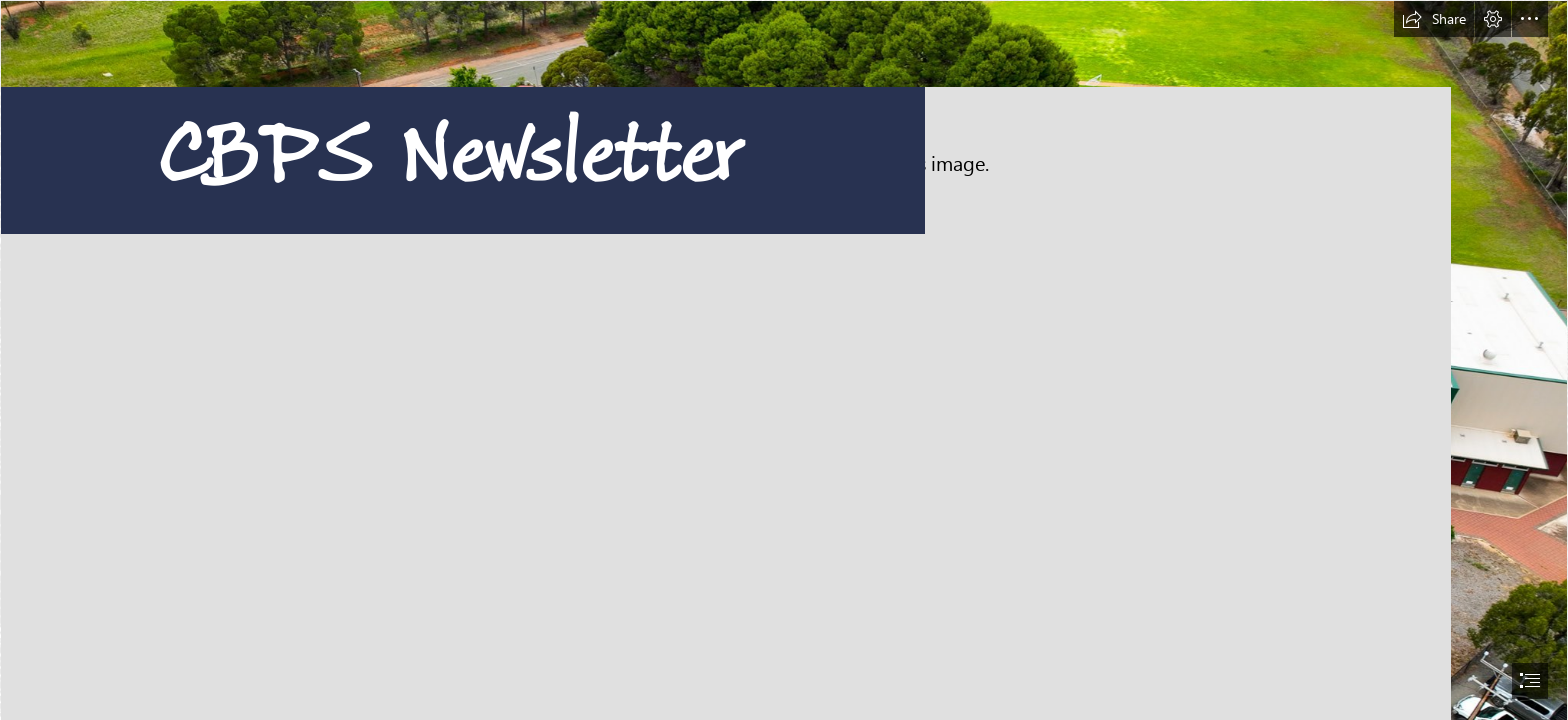 The image size is (1568, 720). I want to click on [button], so click(1434, 19).